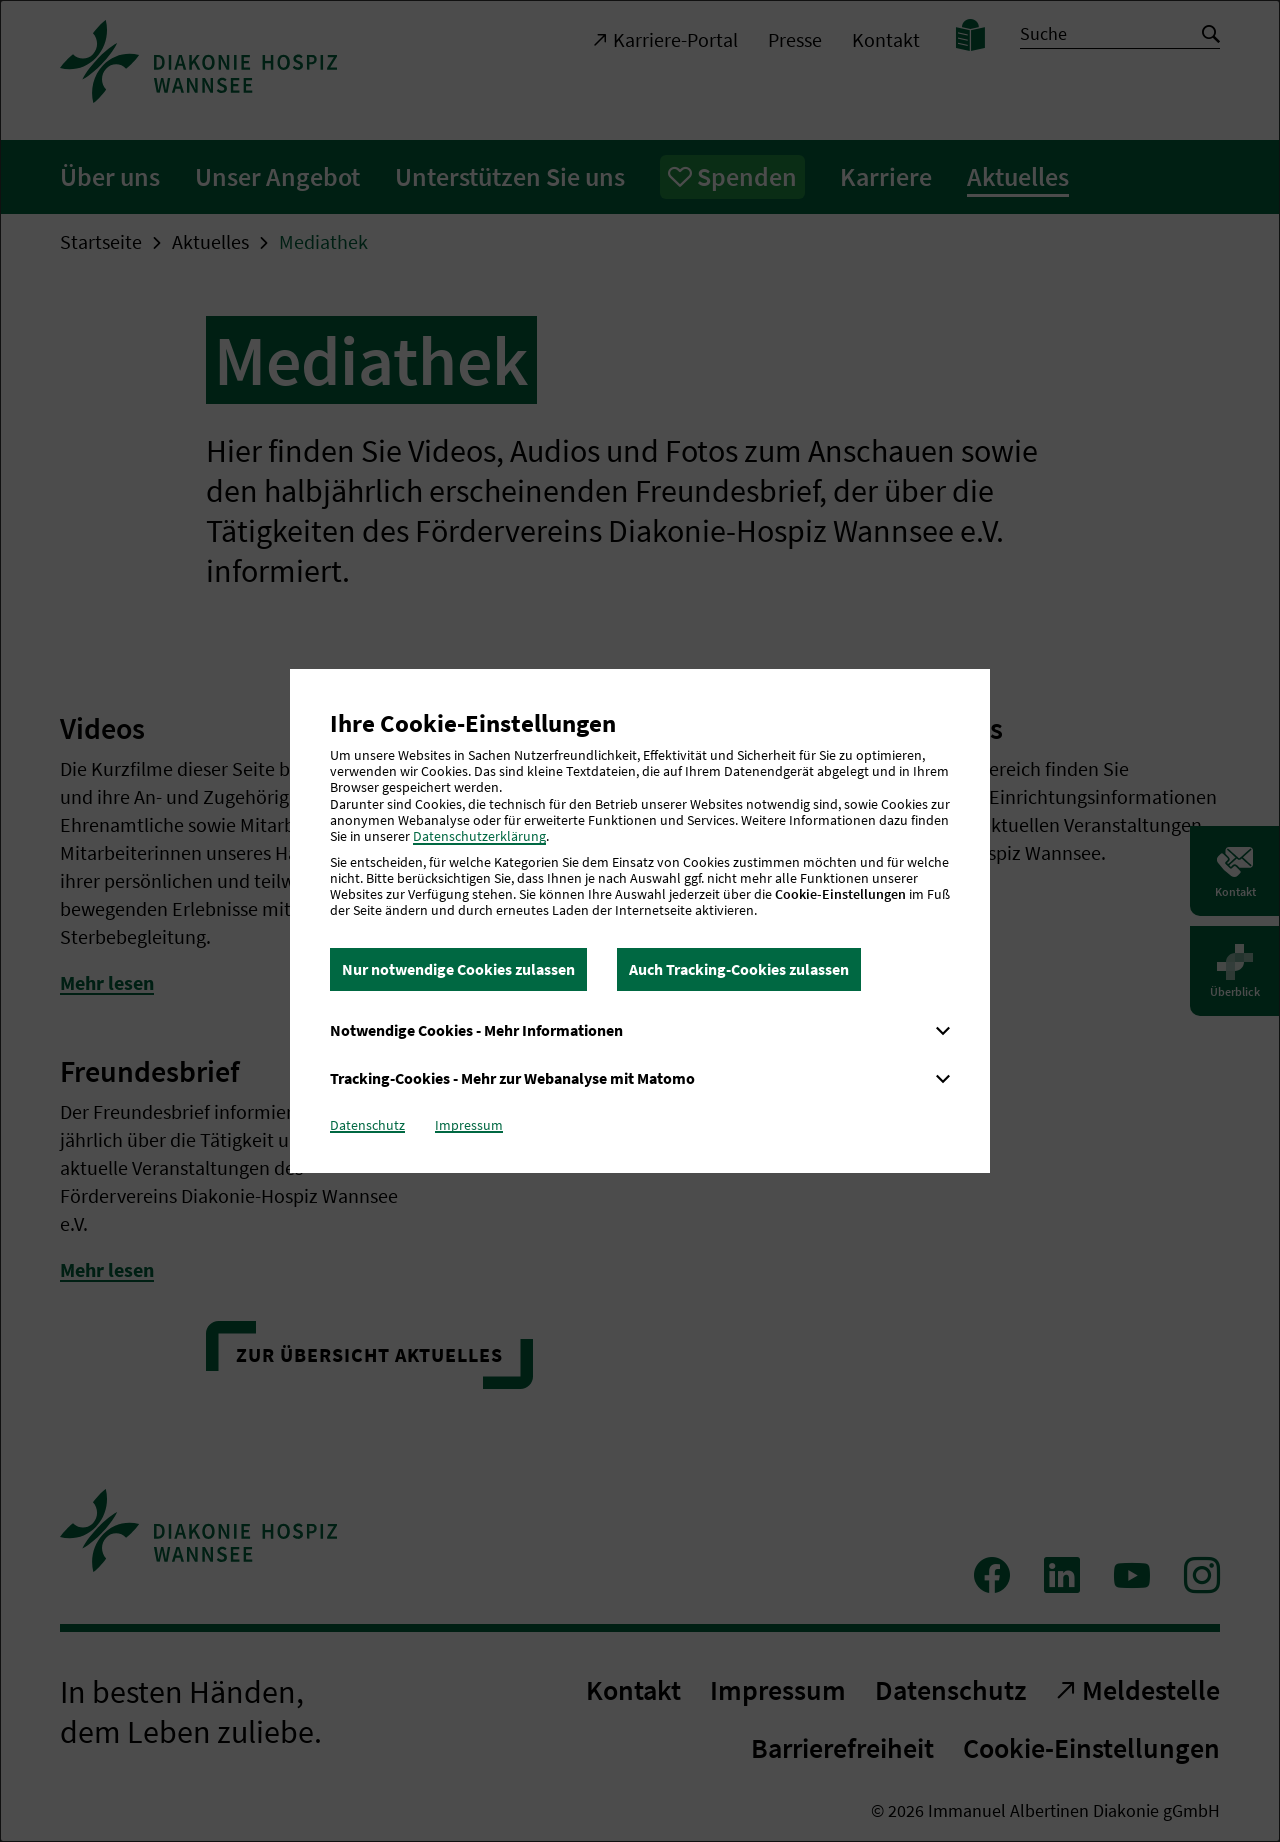 The height and width of the screenshot is (1842, 1280). I want to click on Nur notwendige Cookies zulassen, so click(458, 969).